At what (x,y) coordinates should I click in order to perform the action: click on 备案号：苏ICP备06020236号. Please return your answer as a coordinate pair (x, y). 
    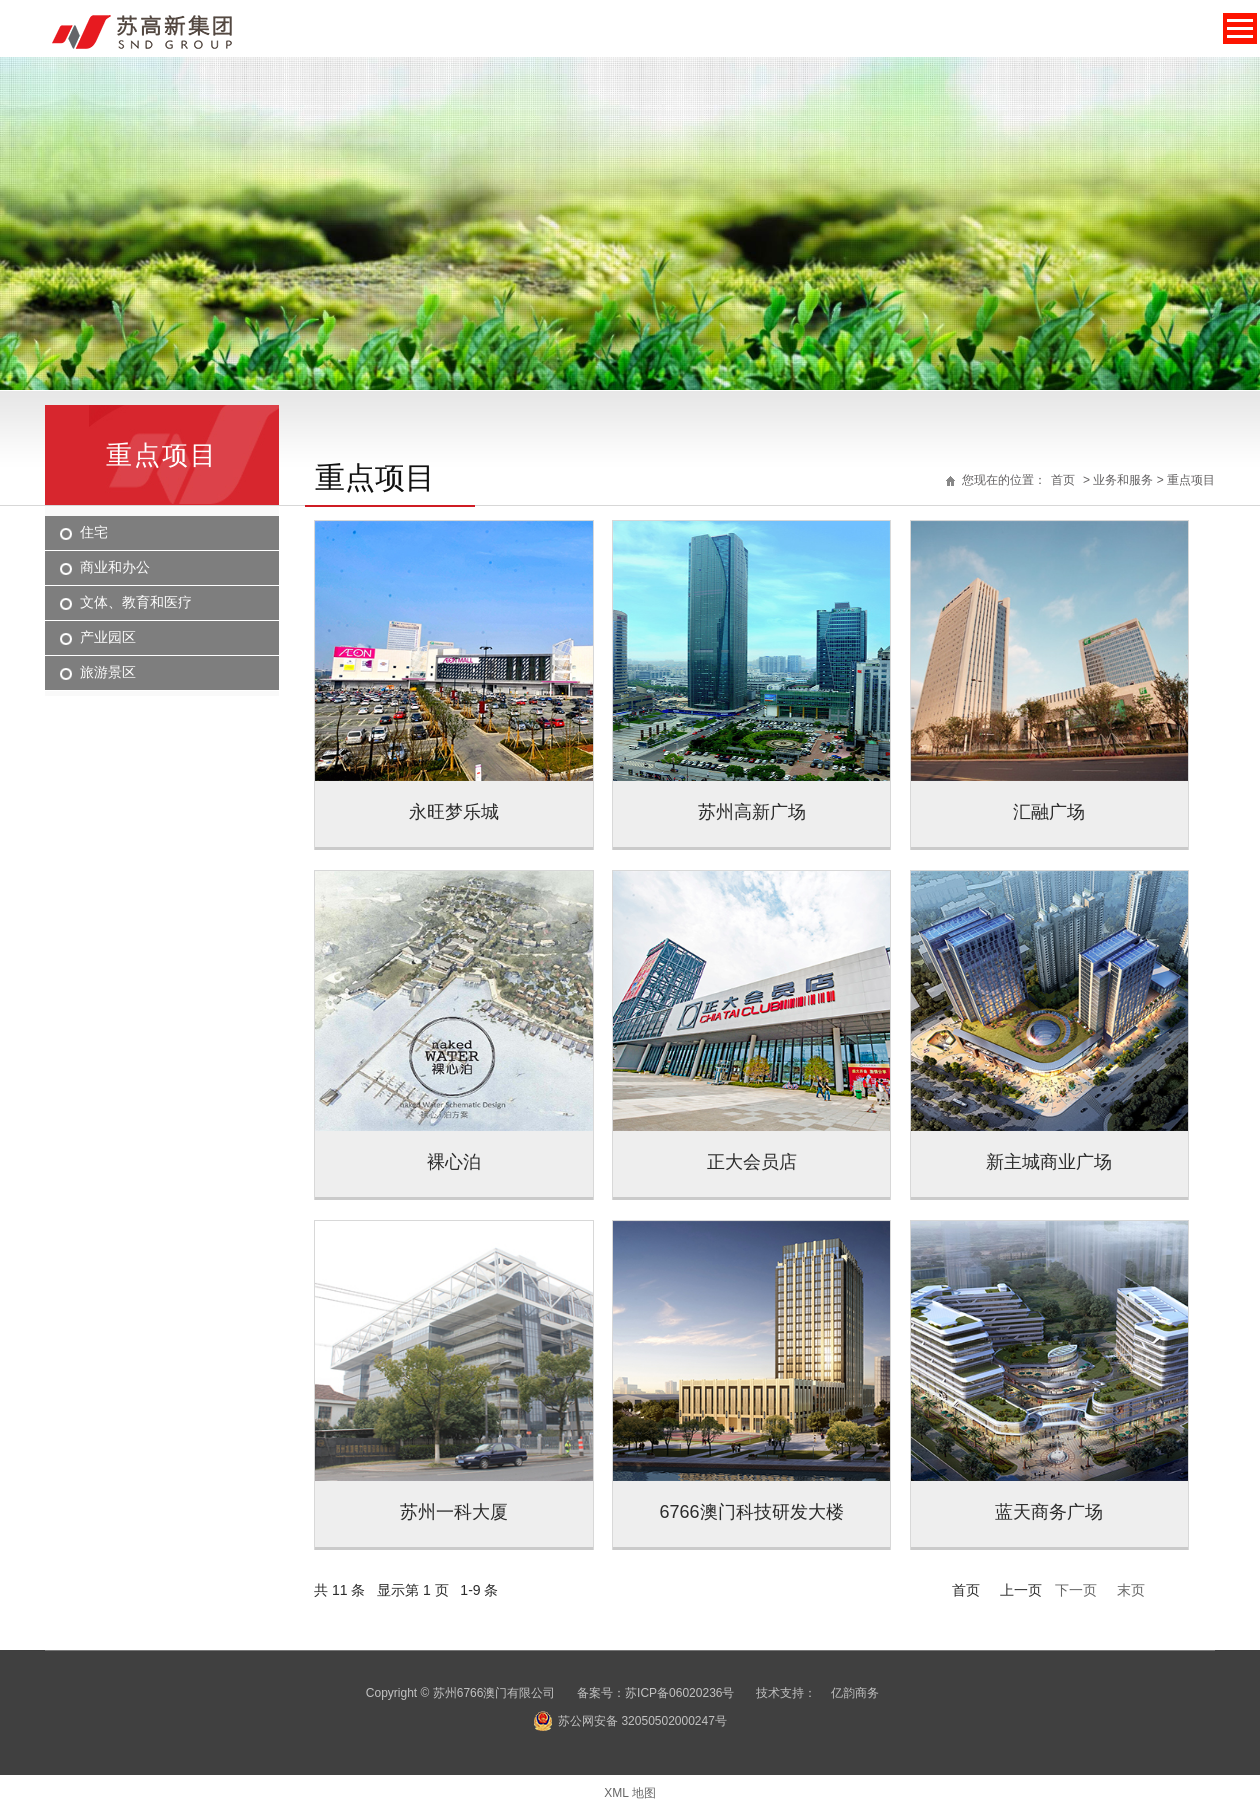
    Looking at the image, I should click on (655, 1693).